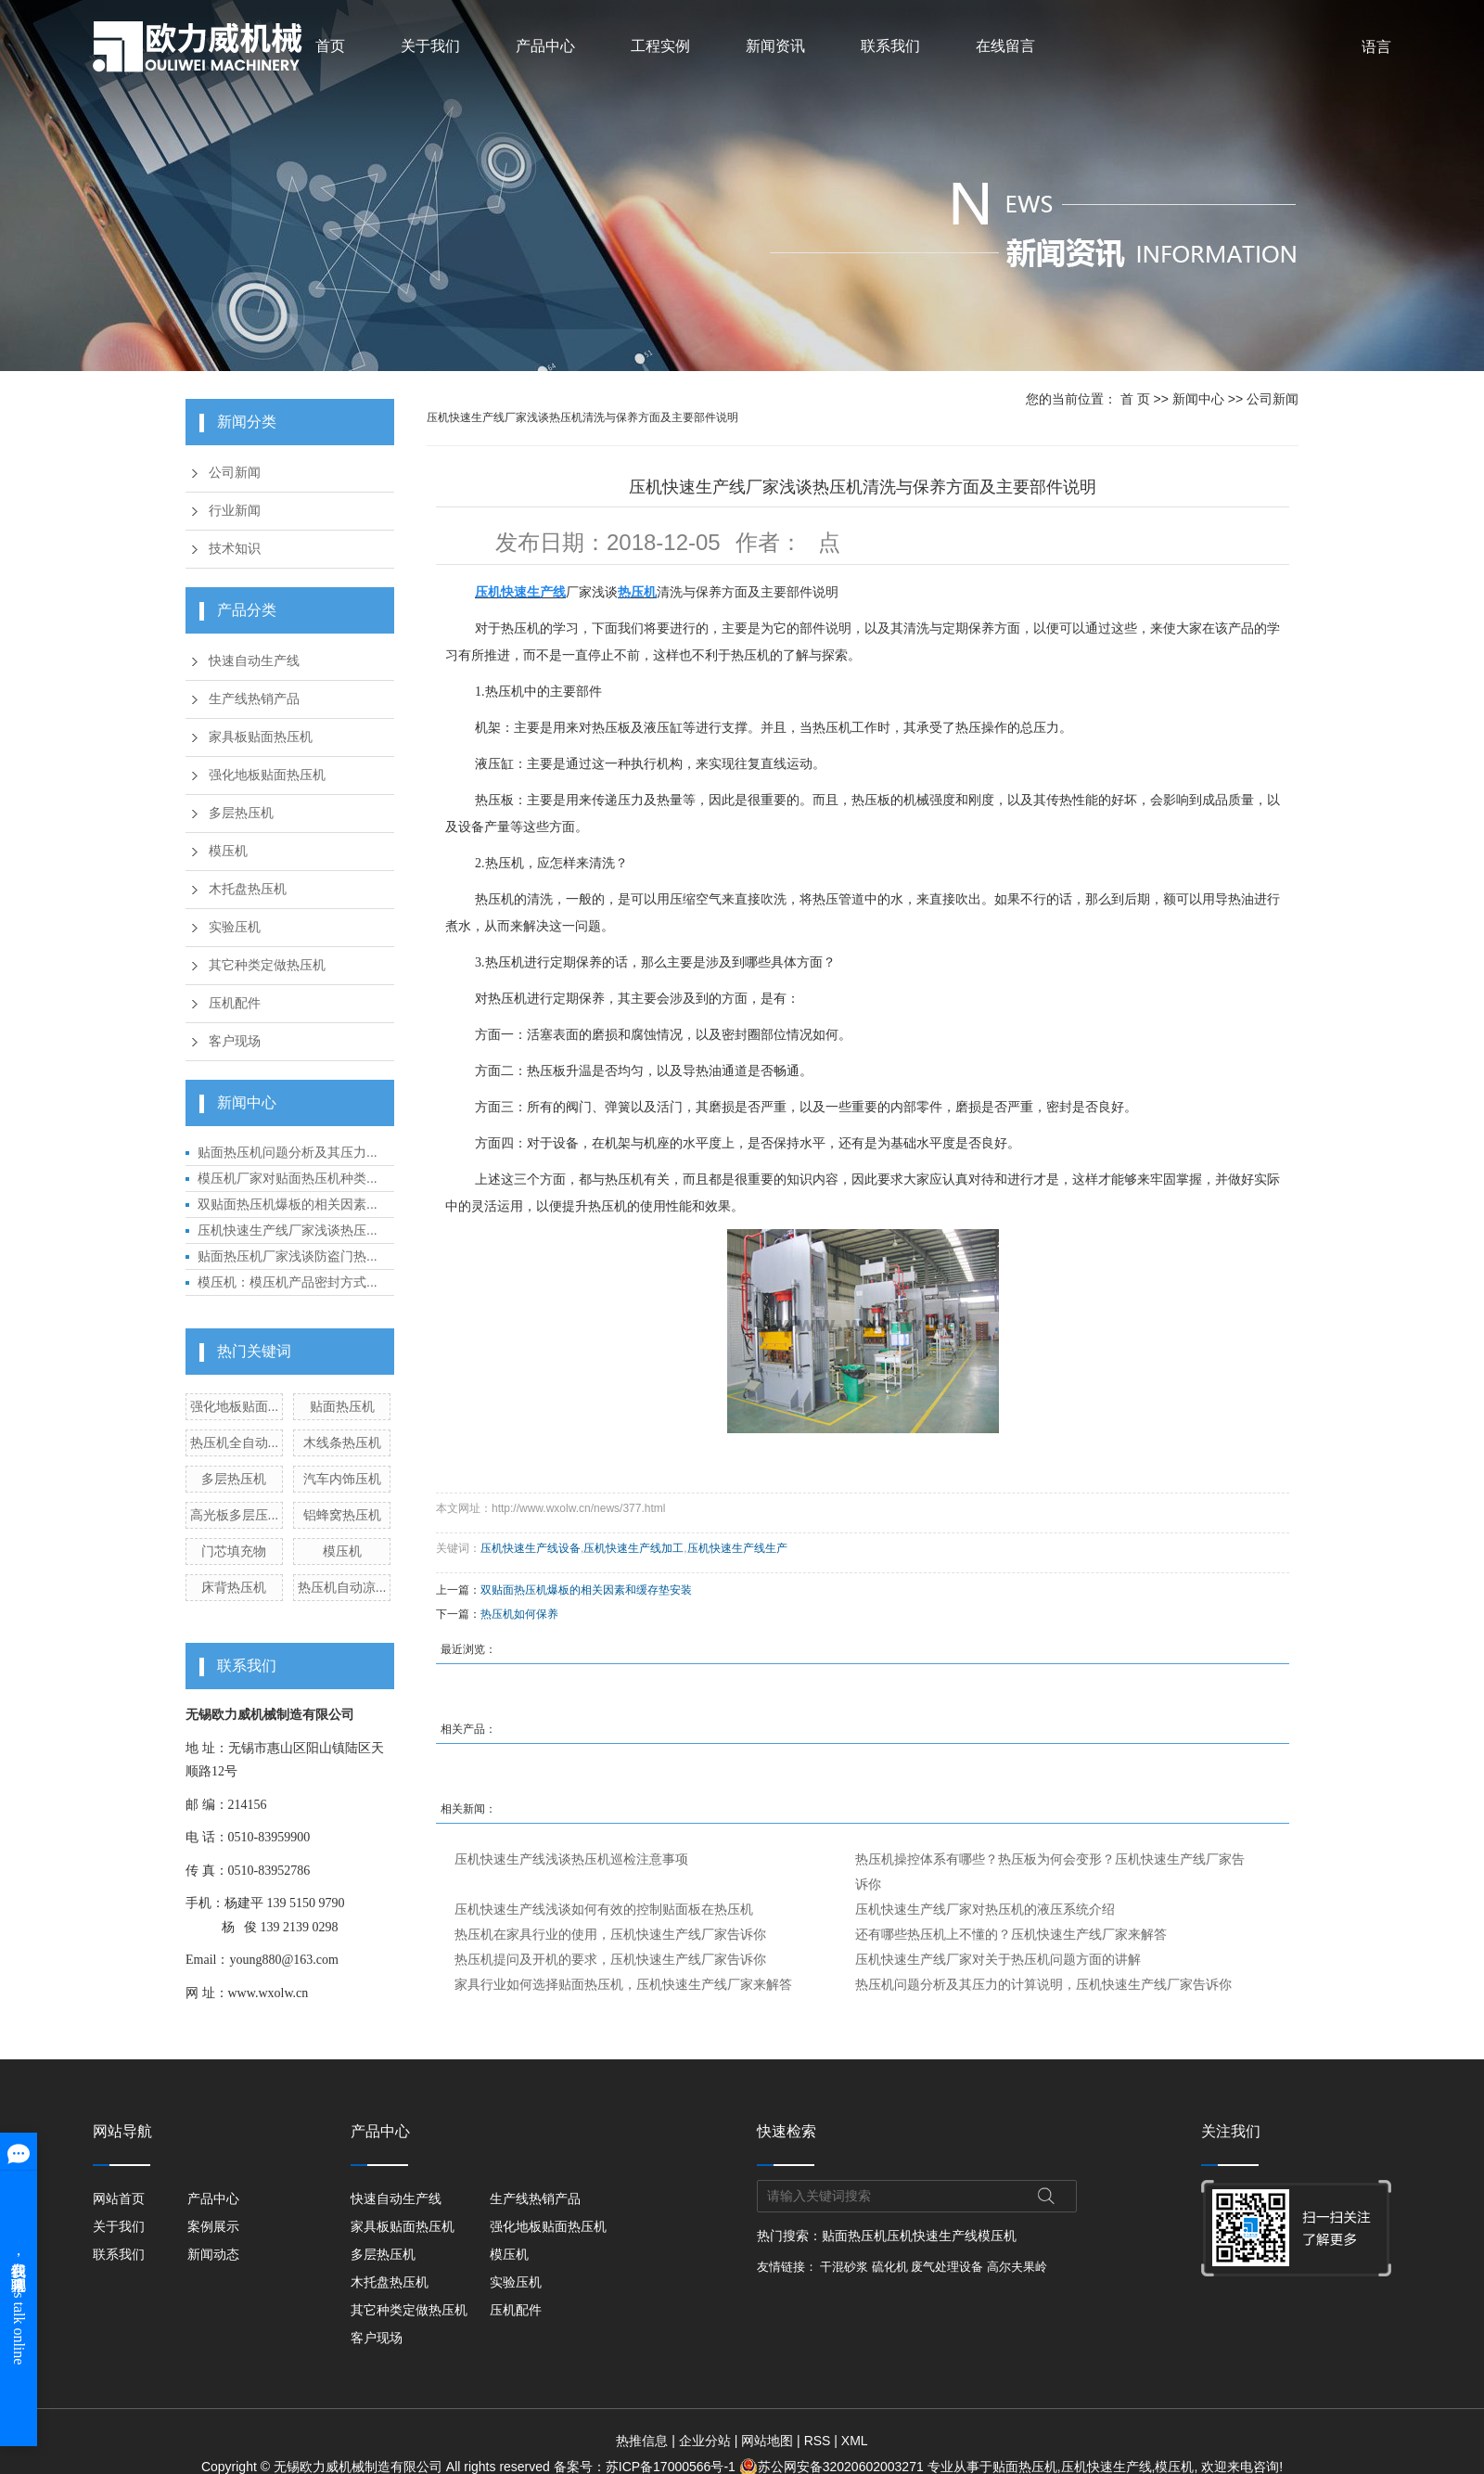 This screenshot has height=2474, width=1484. I want to click on 行业新闻, so click(235, 511).